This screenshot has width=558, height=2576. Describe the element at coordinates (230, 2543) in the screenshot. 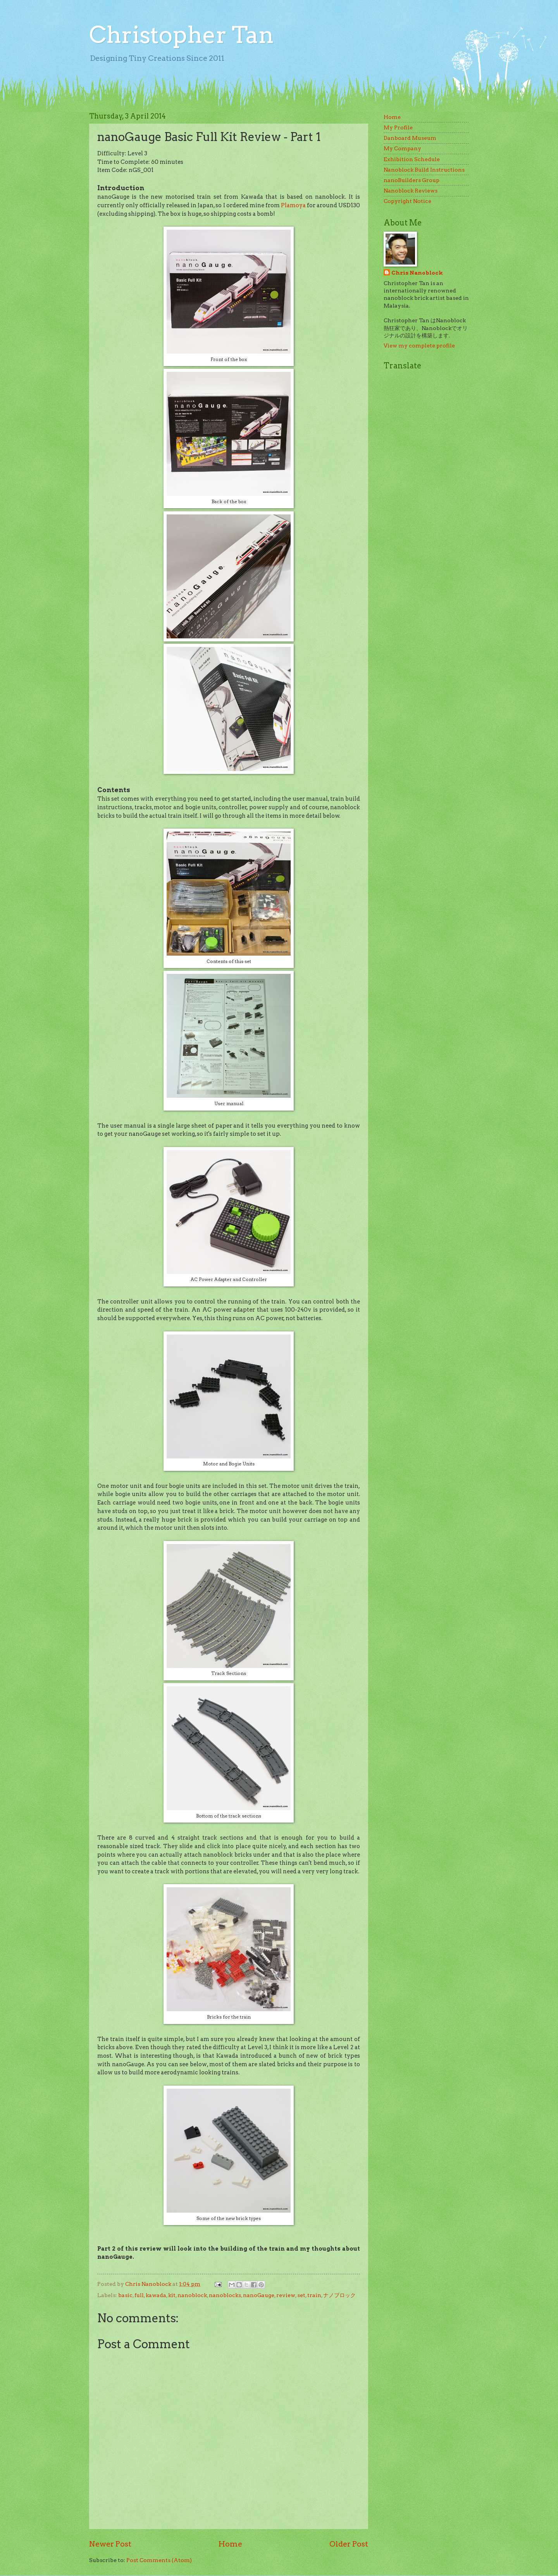

I see `Home` at that location.